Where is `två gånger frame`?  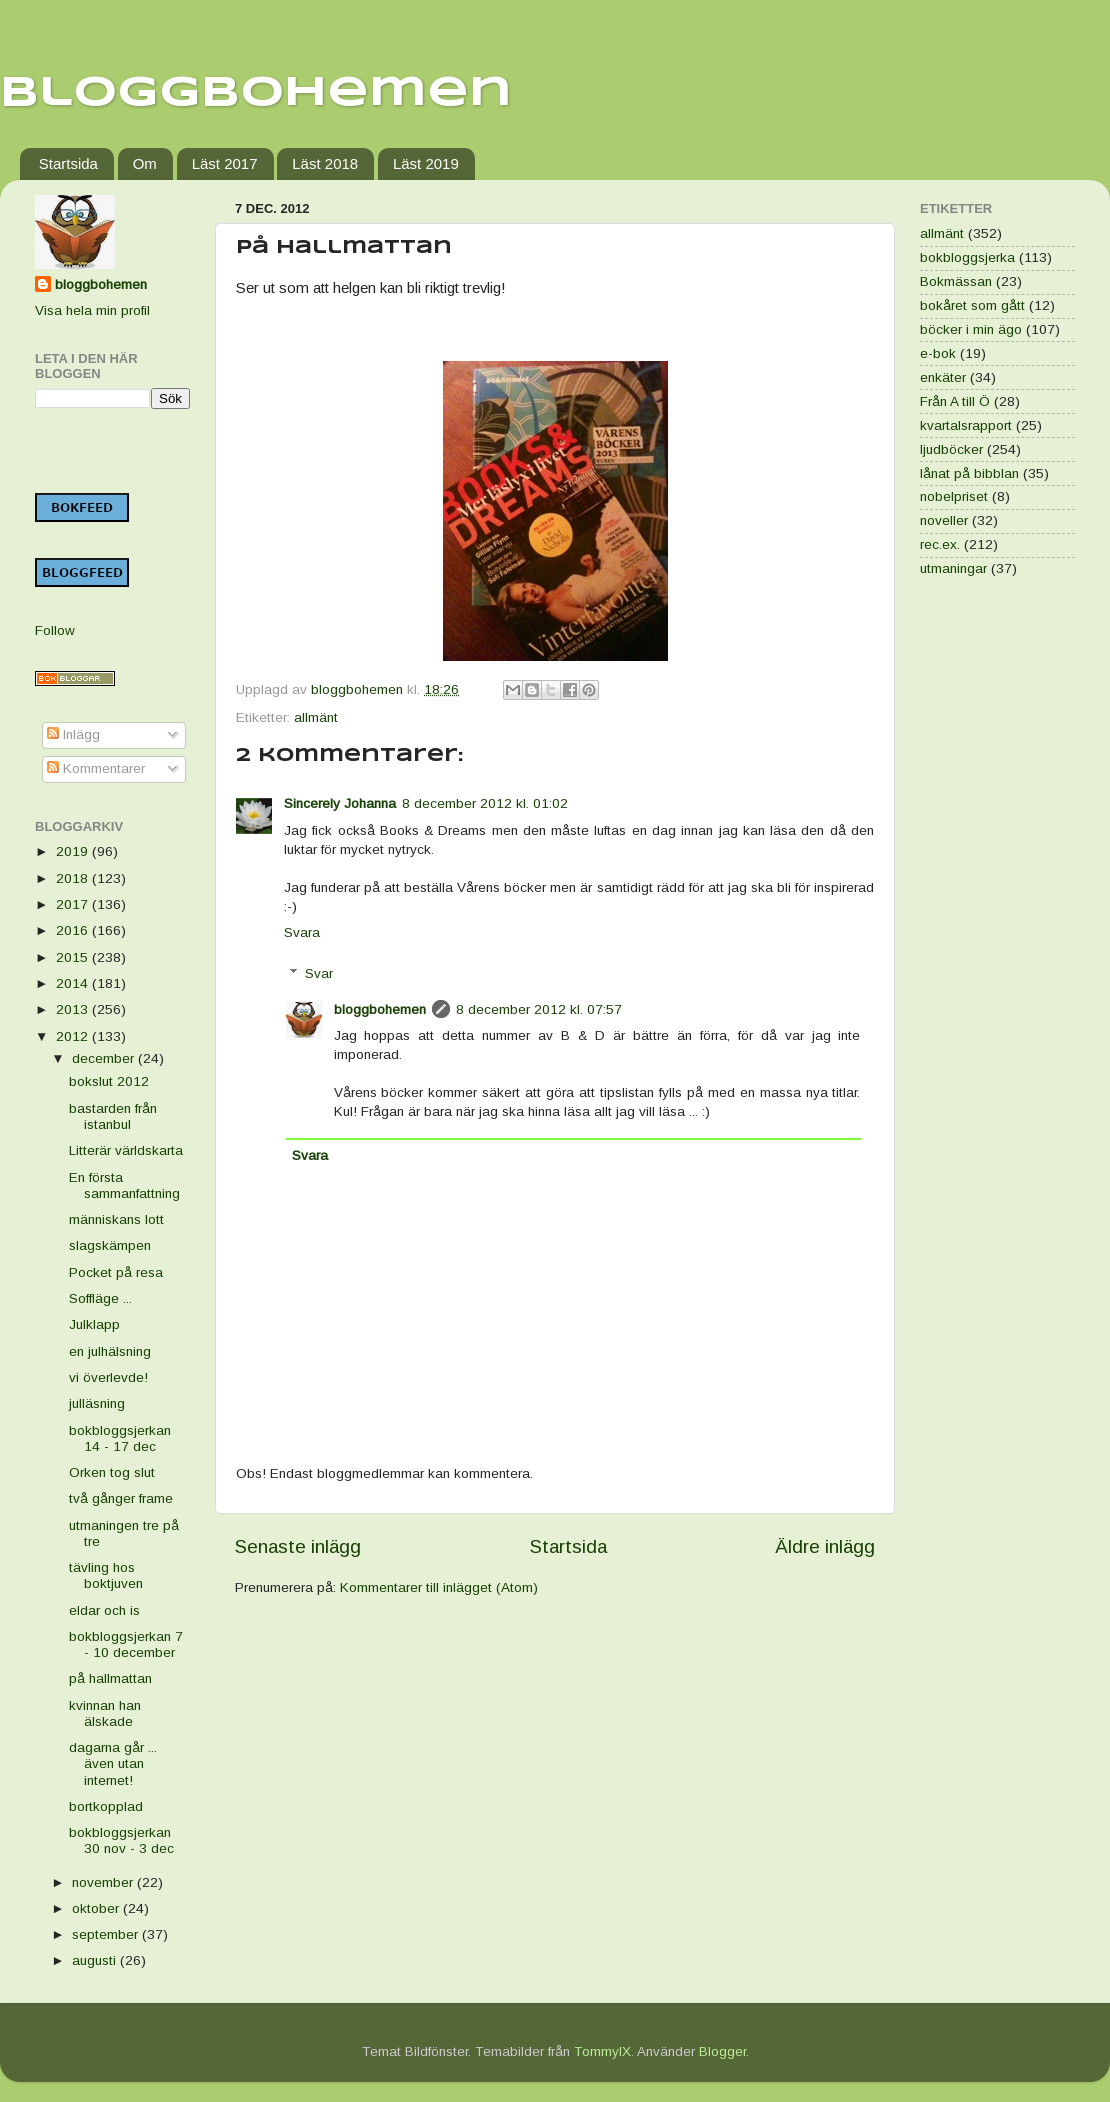 två gånger frame is located at coordinates (121, 1498).